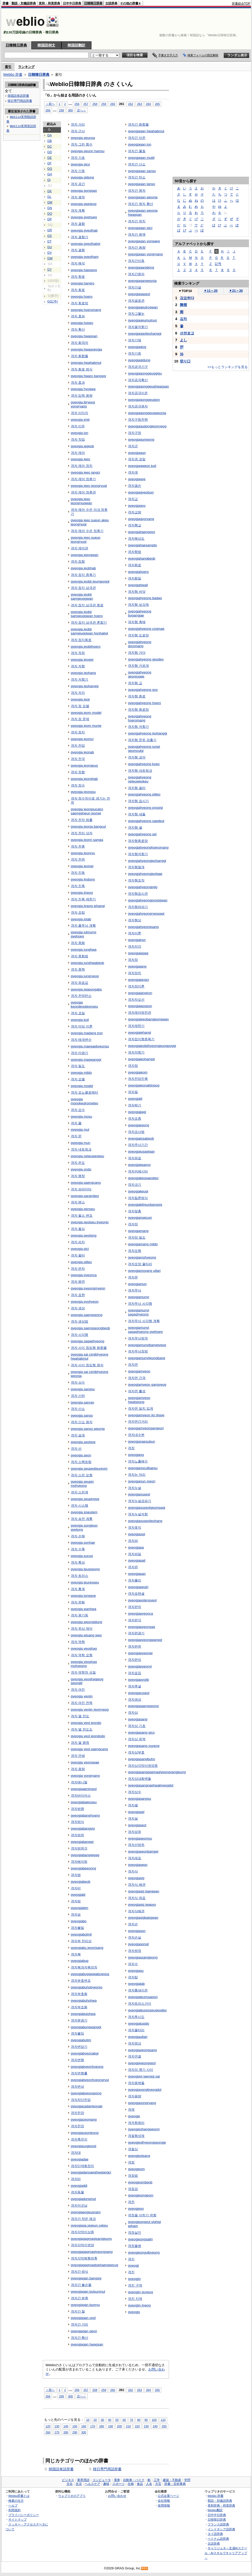 Image resolution: width=252 pixels, height=2576 pixels. Describe the element at coordinates (82, 596) in the screenshot. I see `gyeogja jeobji samgeuggwan` at that location.